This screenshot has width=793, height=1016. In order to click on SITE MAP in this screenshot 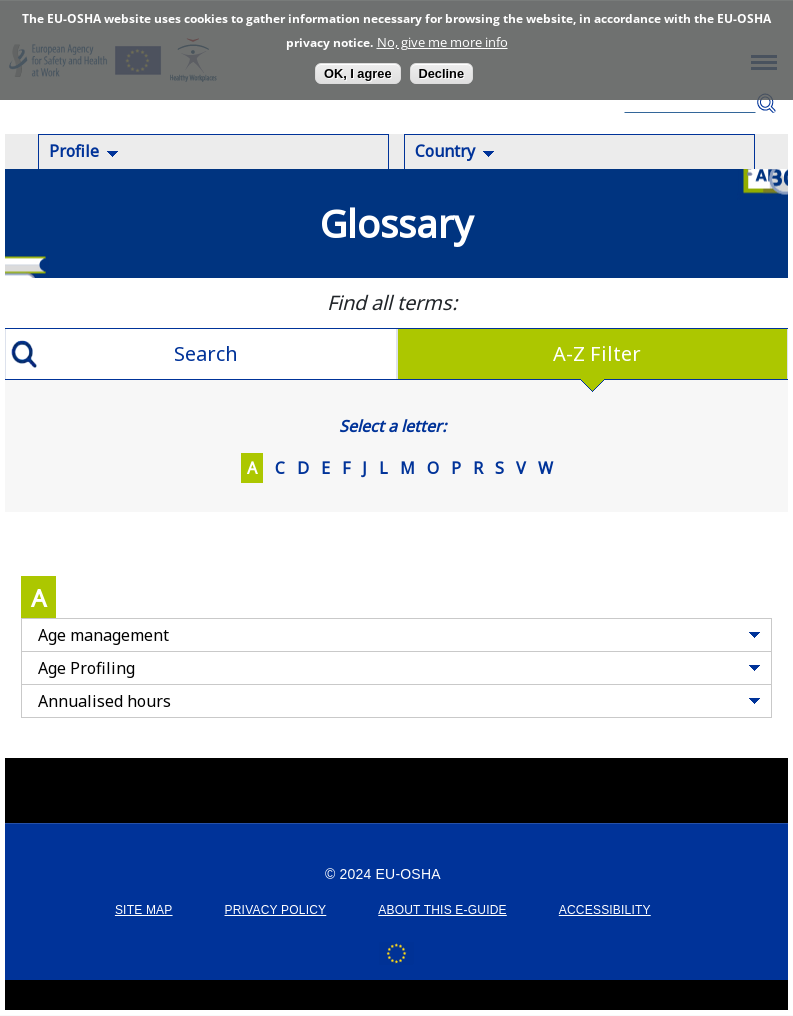, I will do `click(144, 910)`.